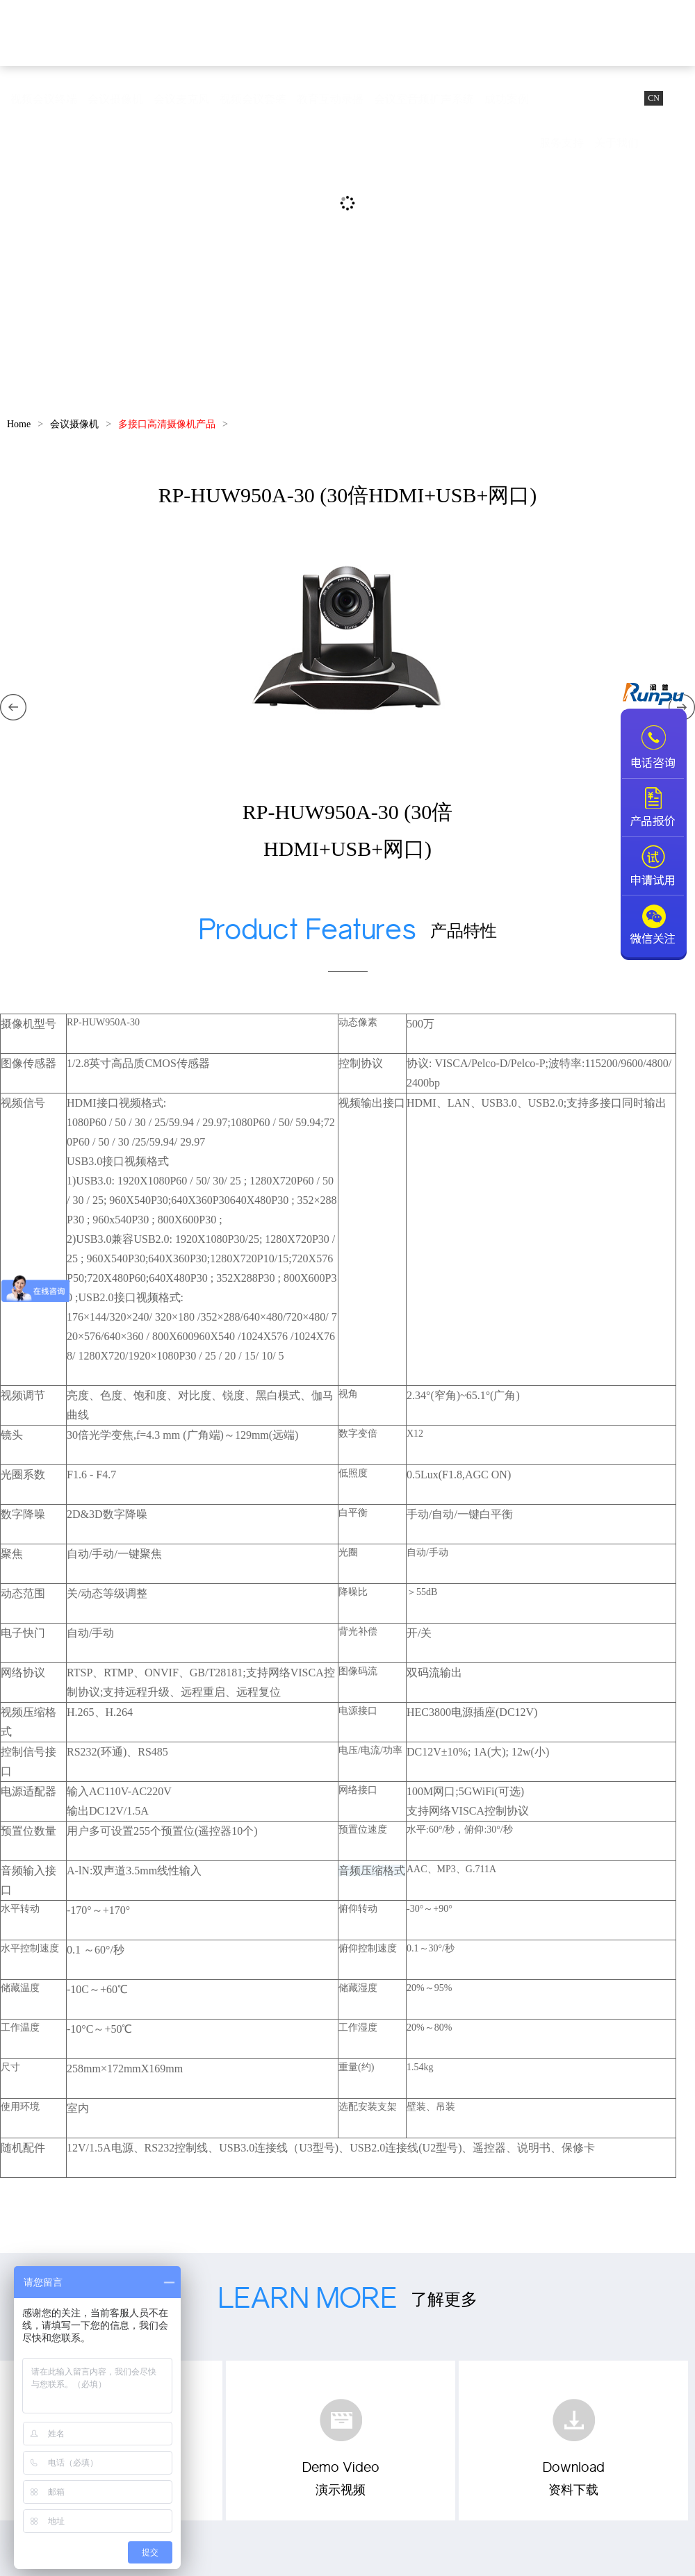 This screenshot has width=695, height=2576. Describe the element at coordinates (424, 99) in the screenshot. I see `会议室音频扩声系统` at that location.